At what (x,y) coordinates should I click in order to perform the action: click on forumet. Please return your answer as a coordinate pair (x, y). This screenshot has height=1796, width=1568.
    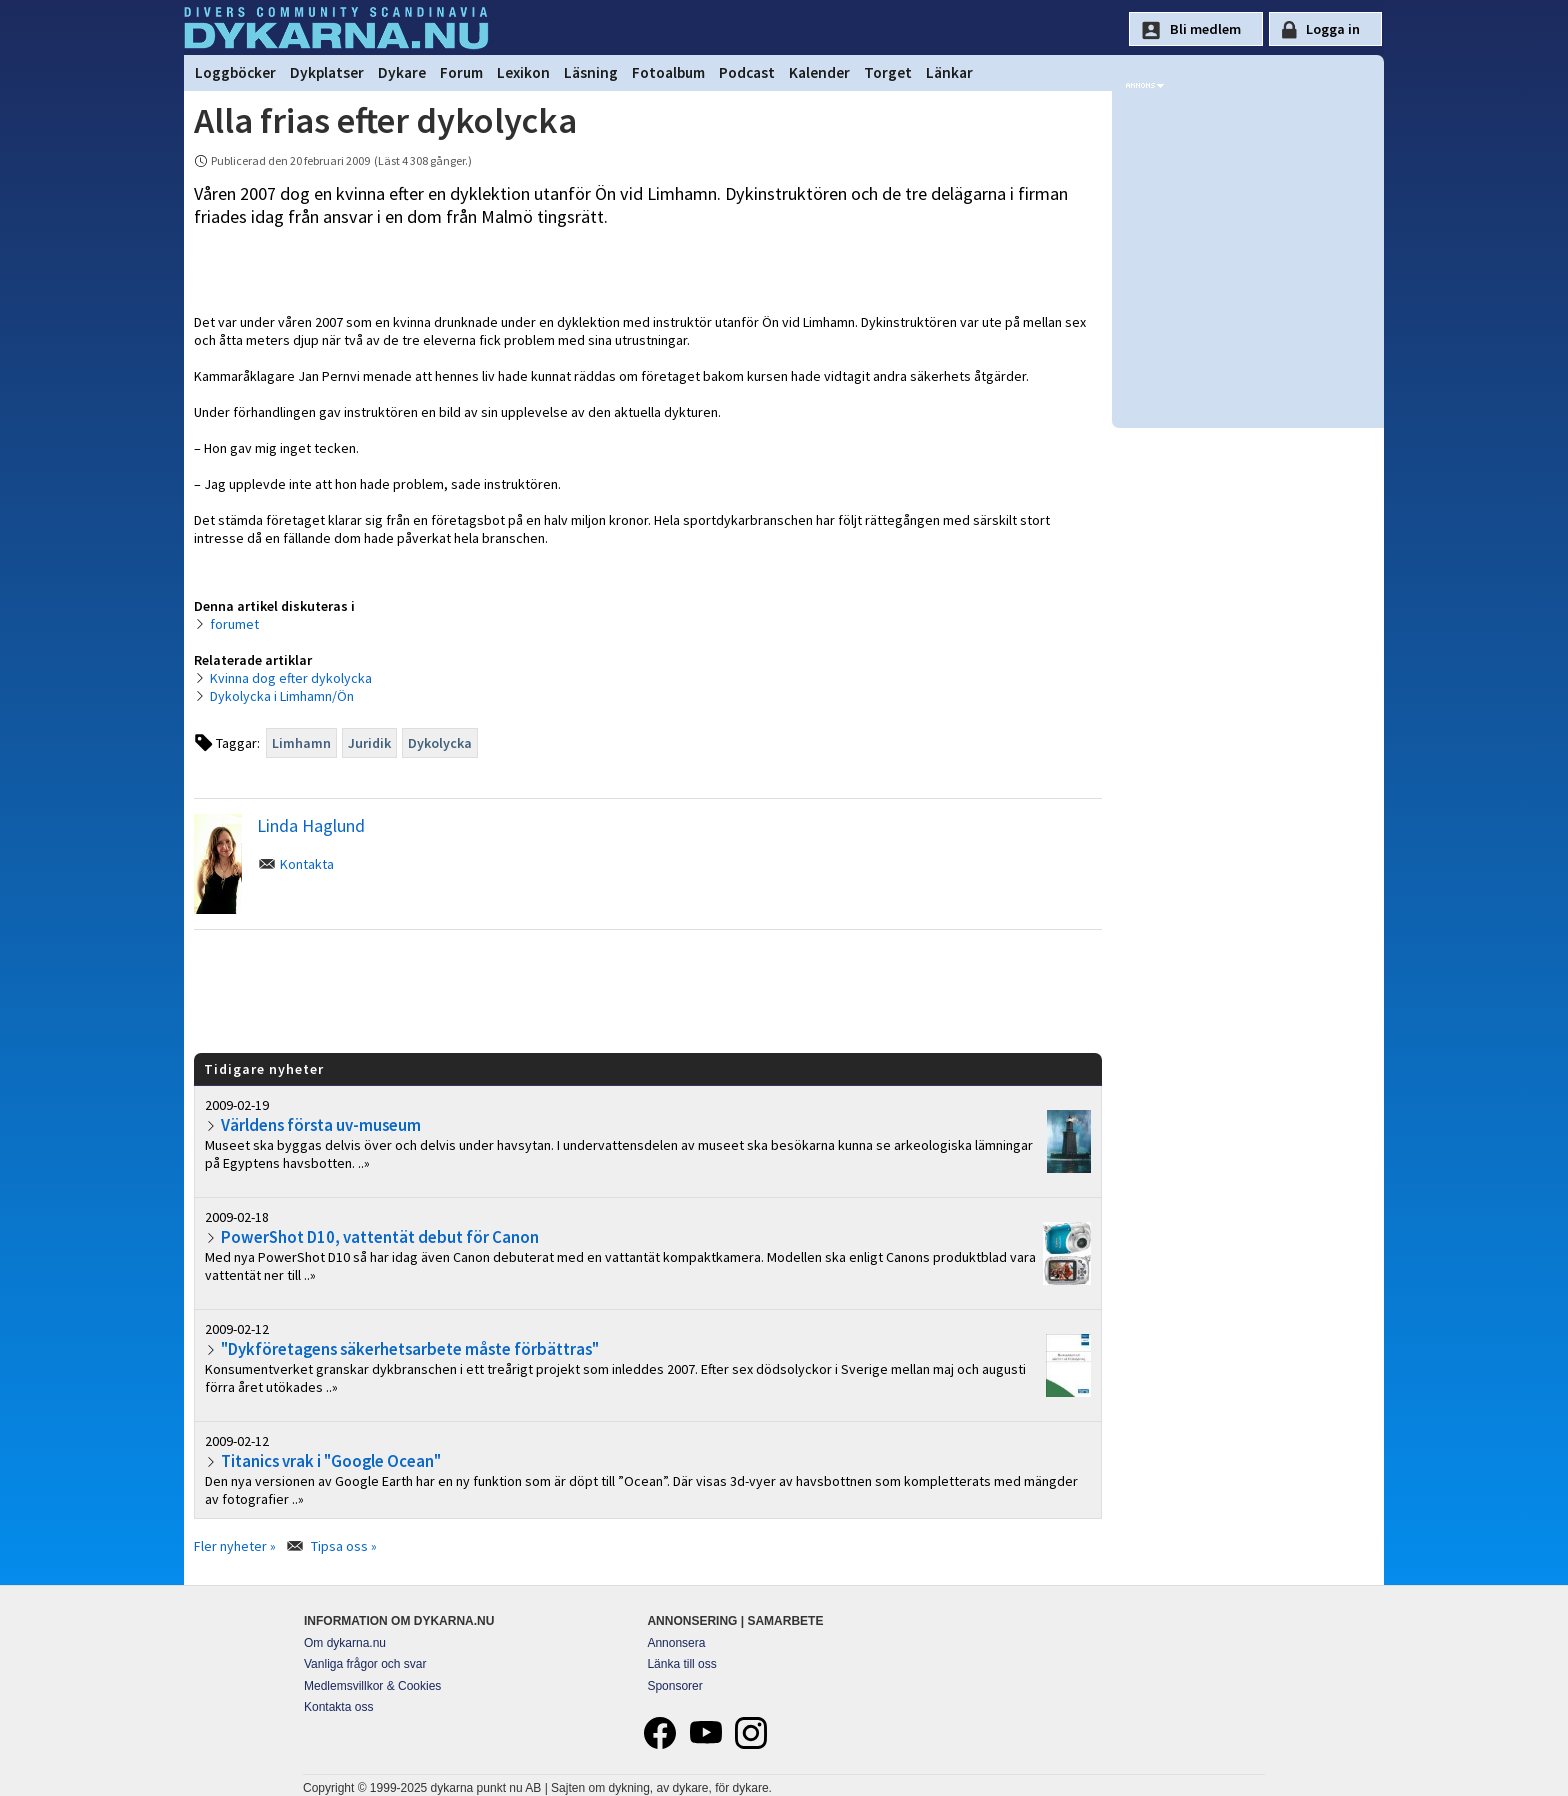
    Looking at the image, I should click on (234, 624).